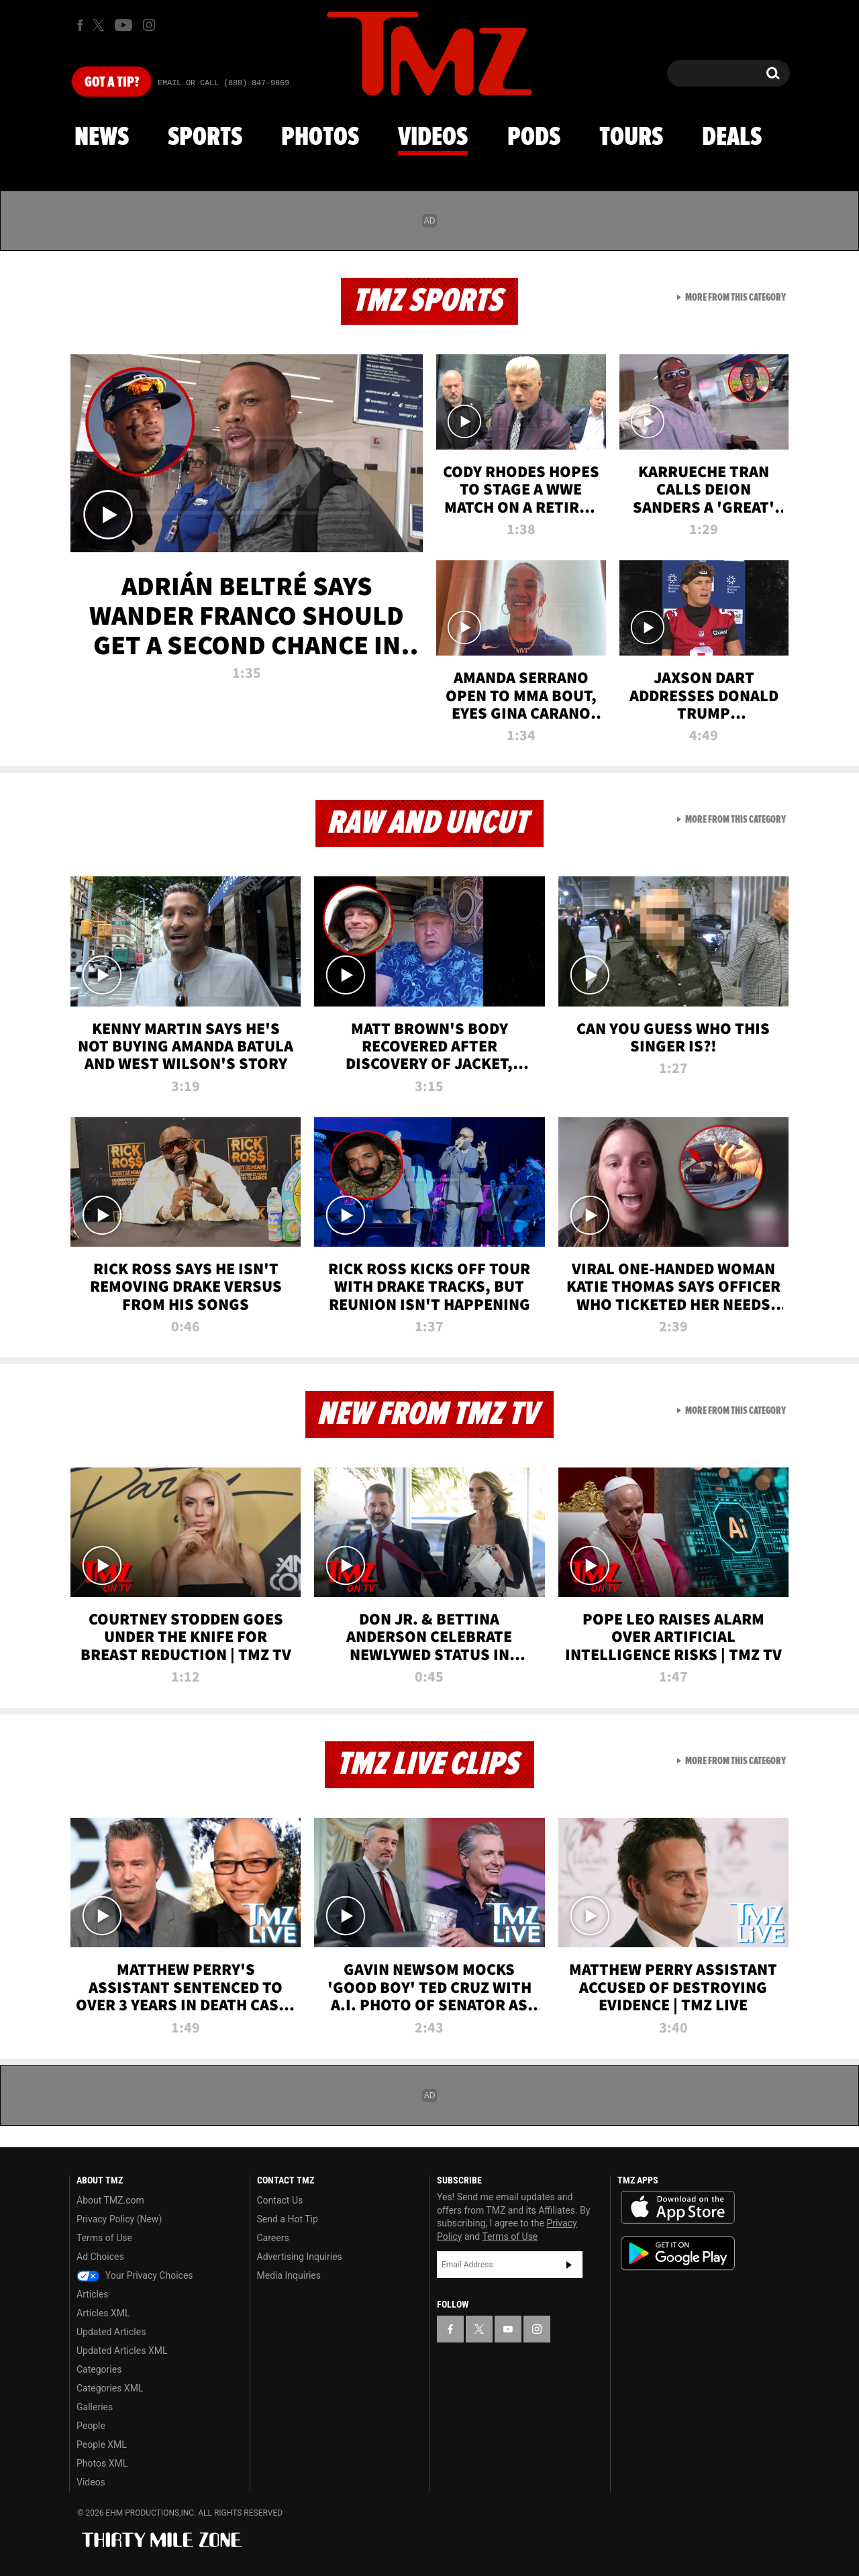 This screenshot has width=859, height=2576. What do you see at coordinates (299, 2256) in the screenshot?
I see `Advertising Inquiries` at bounding box center [299, 2256].